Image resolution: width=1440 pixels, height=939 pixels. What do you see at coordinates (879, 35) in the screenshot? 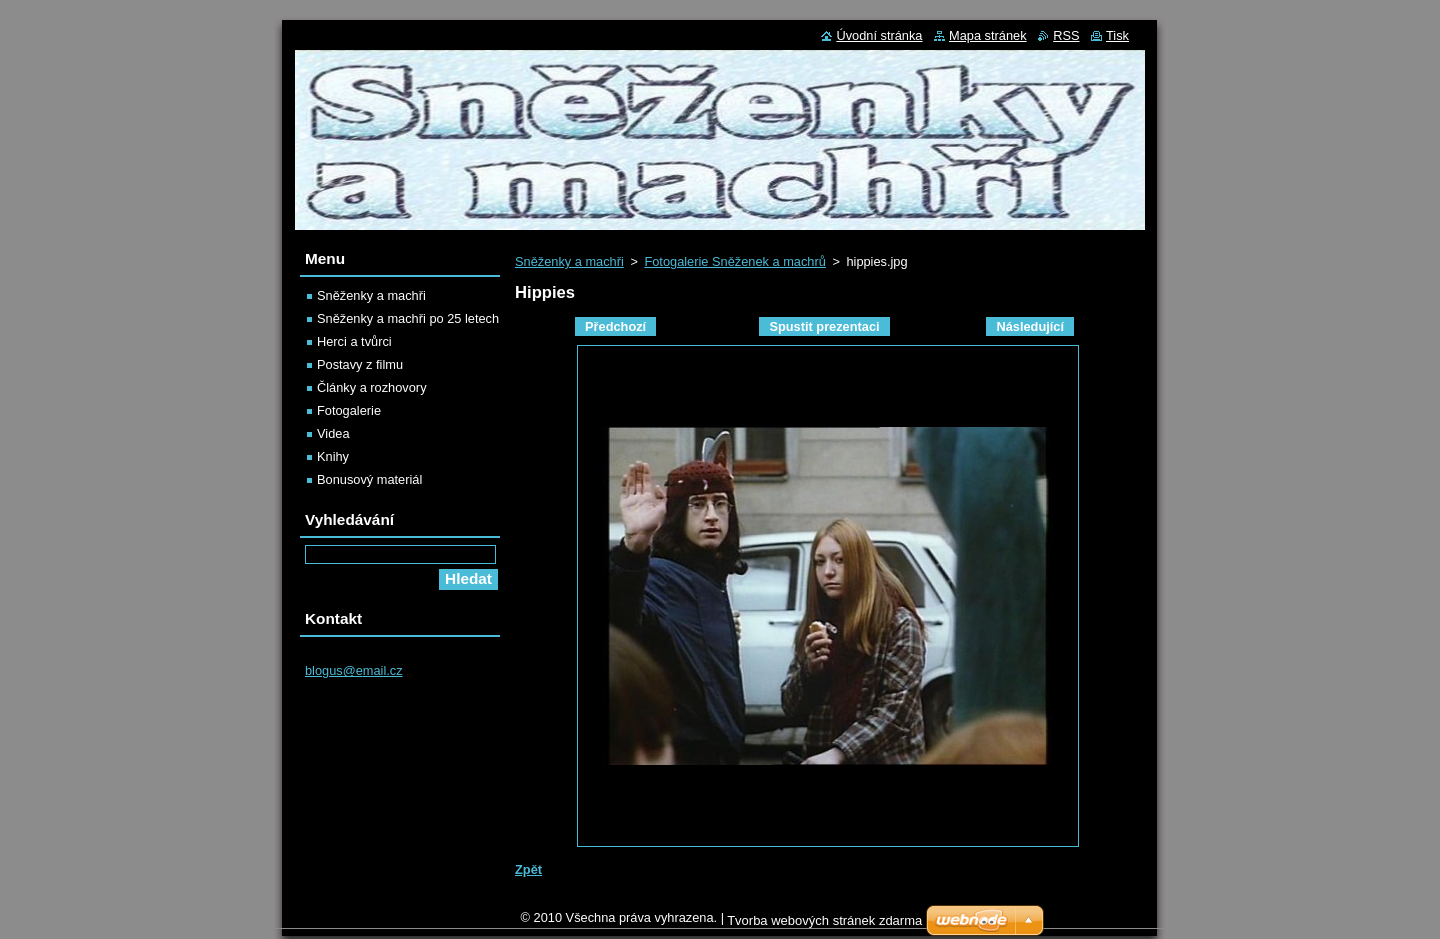
I see `Úvodní stránka` at bounding box center [879, 35].